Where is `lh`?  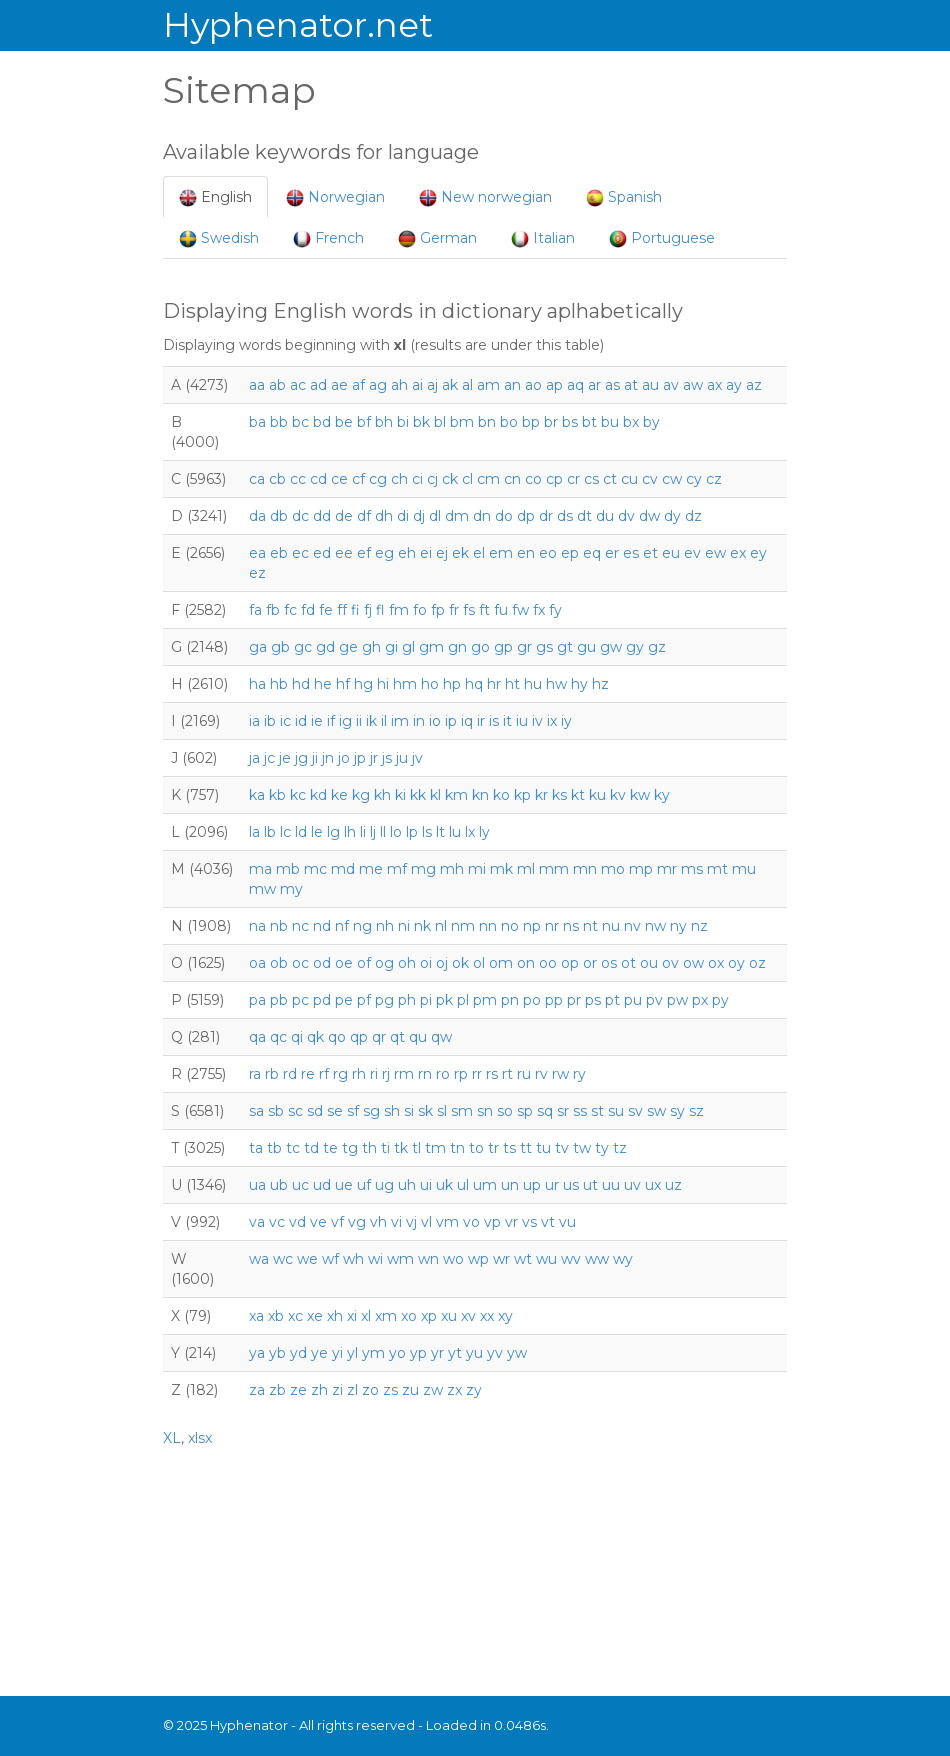 lh is located at coordinates (350, 832).